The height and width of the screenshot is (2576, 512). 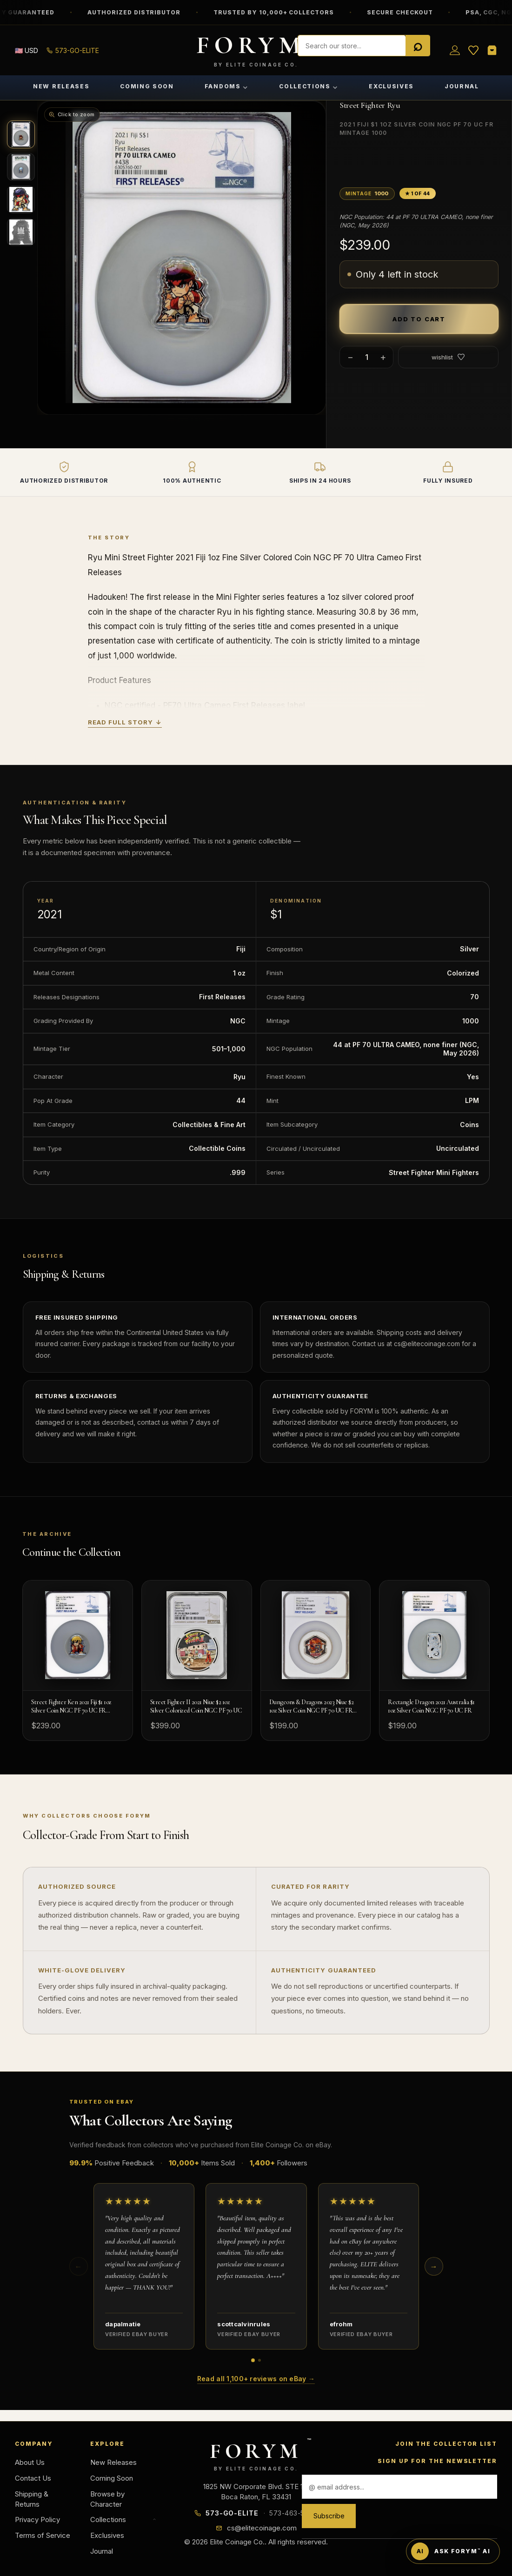 I want to click on New Releases, so click(x=61, y=86).